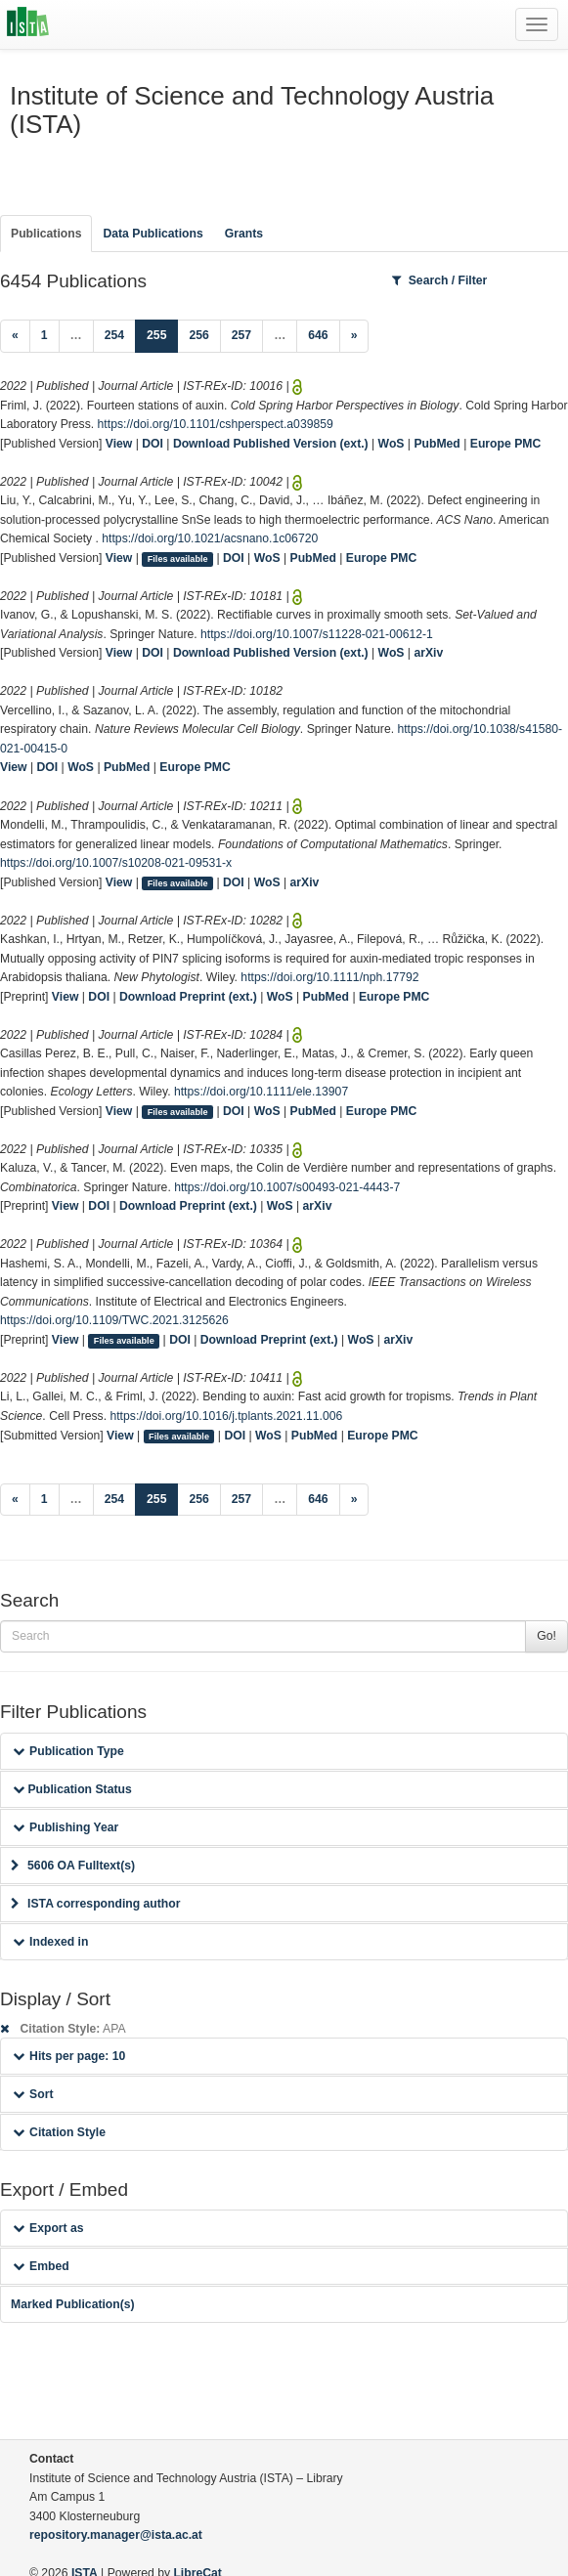 The width and height of the screenshot is (568, 2576). What do you see at coordinates (354, 336) in the screenshot?
I see `[Next]` at bounding box center [354, 336].